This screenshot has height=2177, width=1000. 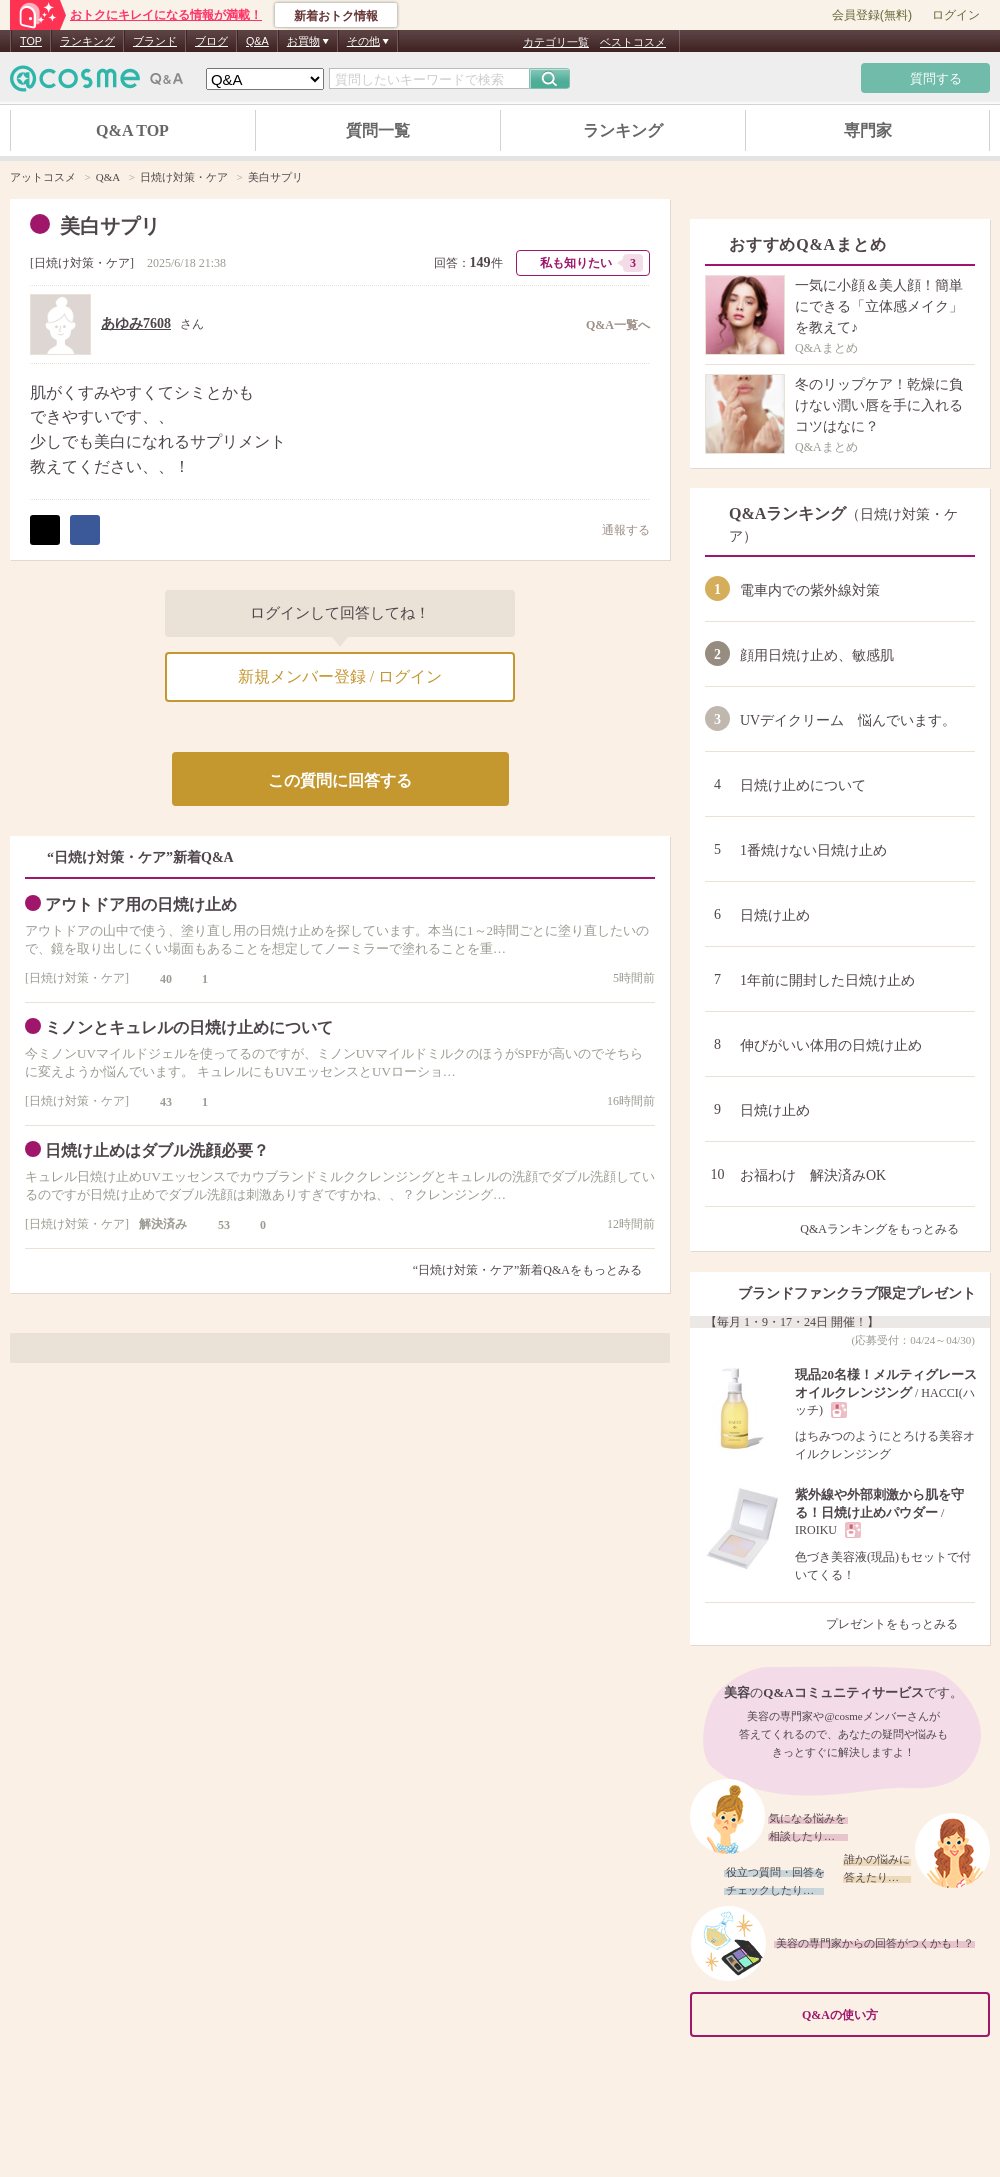 I want to click on Q&Aの使い方, so click(x=890, y=2014).